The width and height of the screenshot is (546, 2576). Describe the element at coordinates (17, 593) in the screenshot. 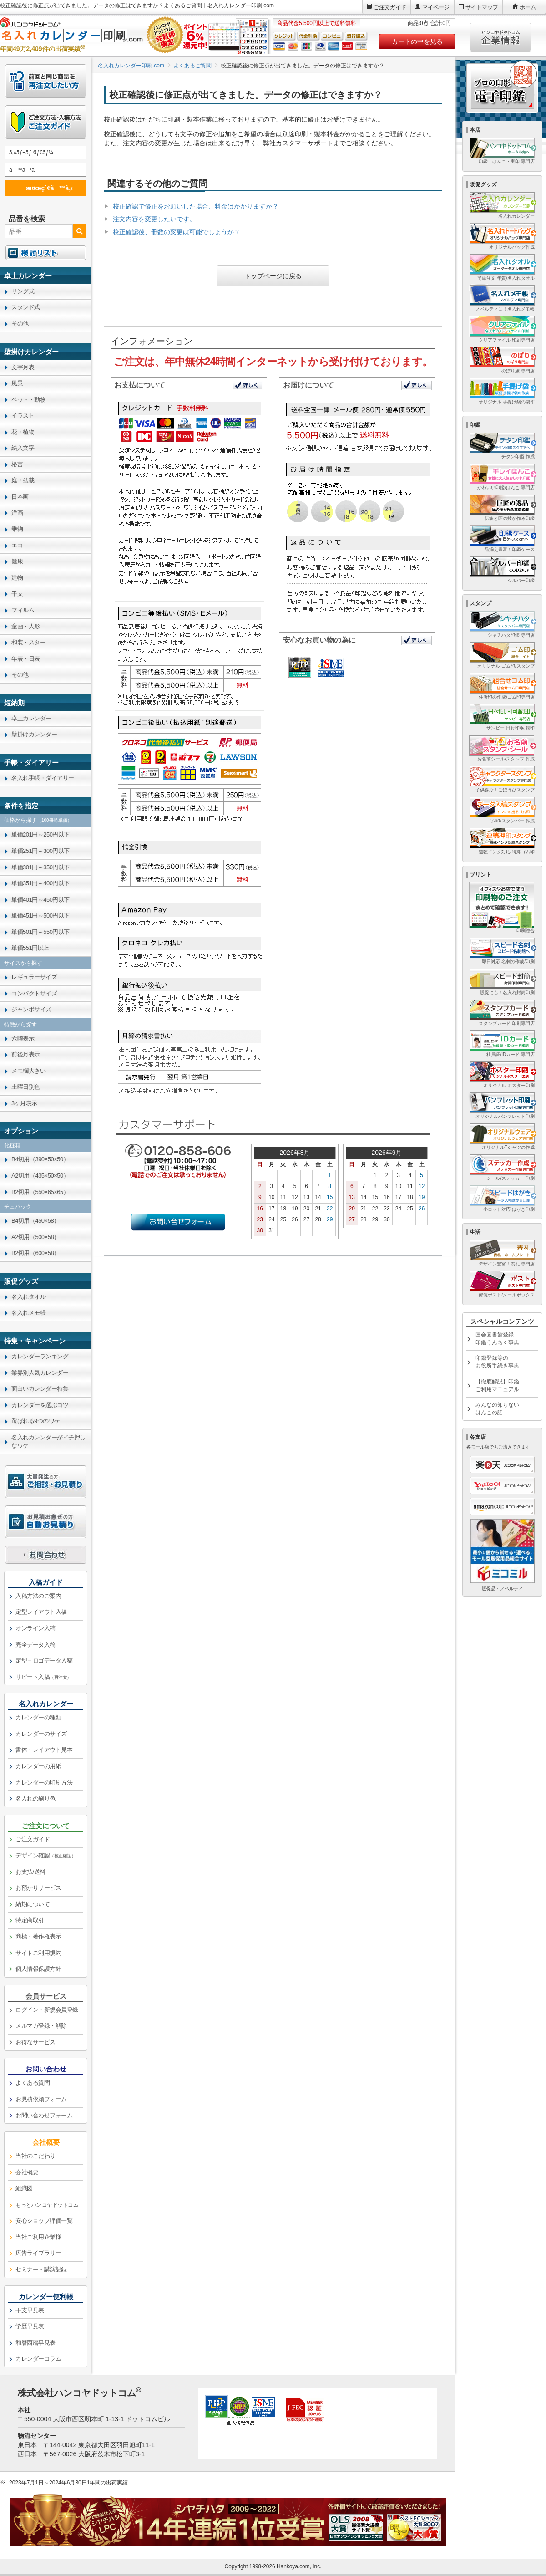

I see `干支 [link]` at that location.